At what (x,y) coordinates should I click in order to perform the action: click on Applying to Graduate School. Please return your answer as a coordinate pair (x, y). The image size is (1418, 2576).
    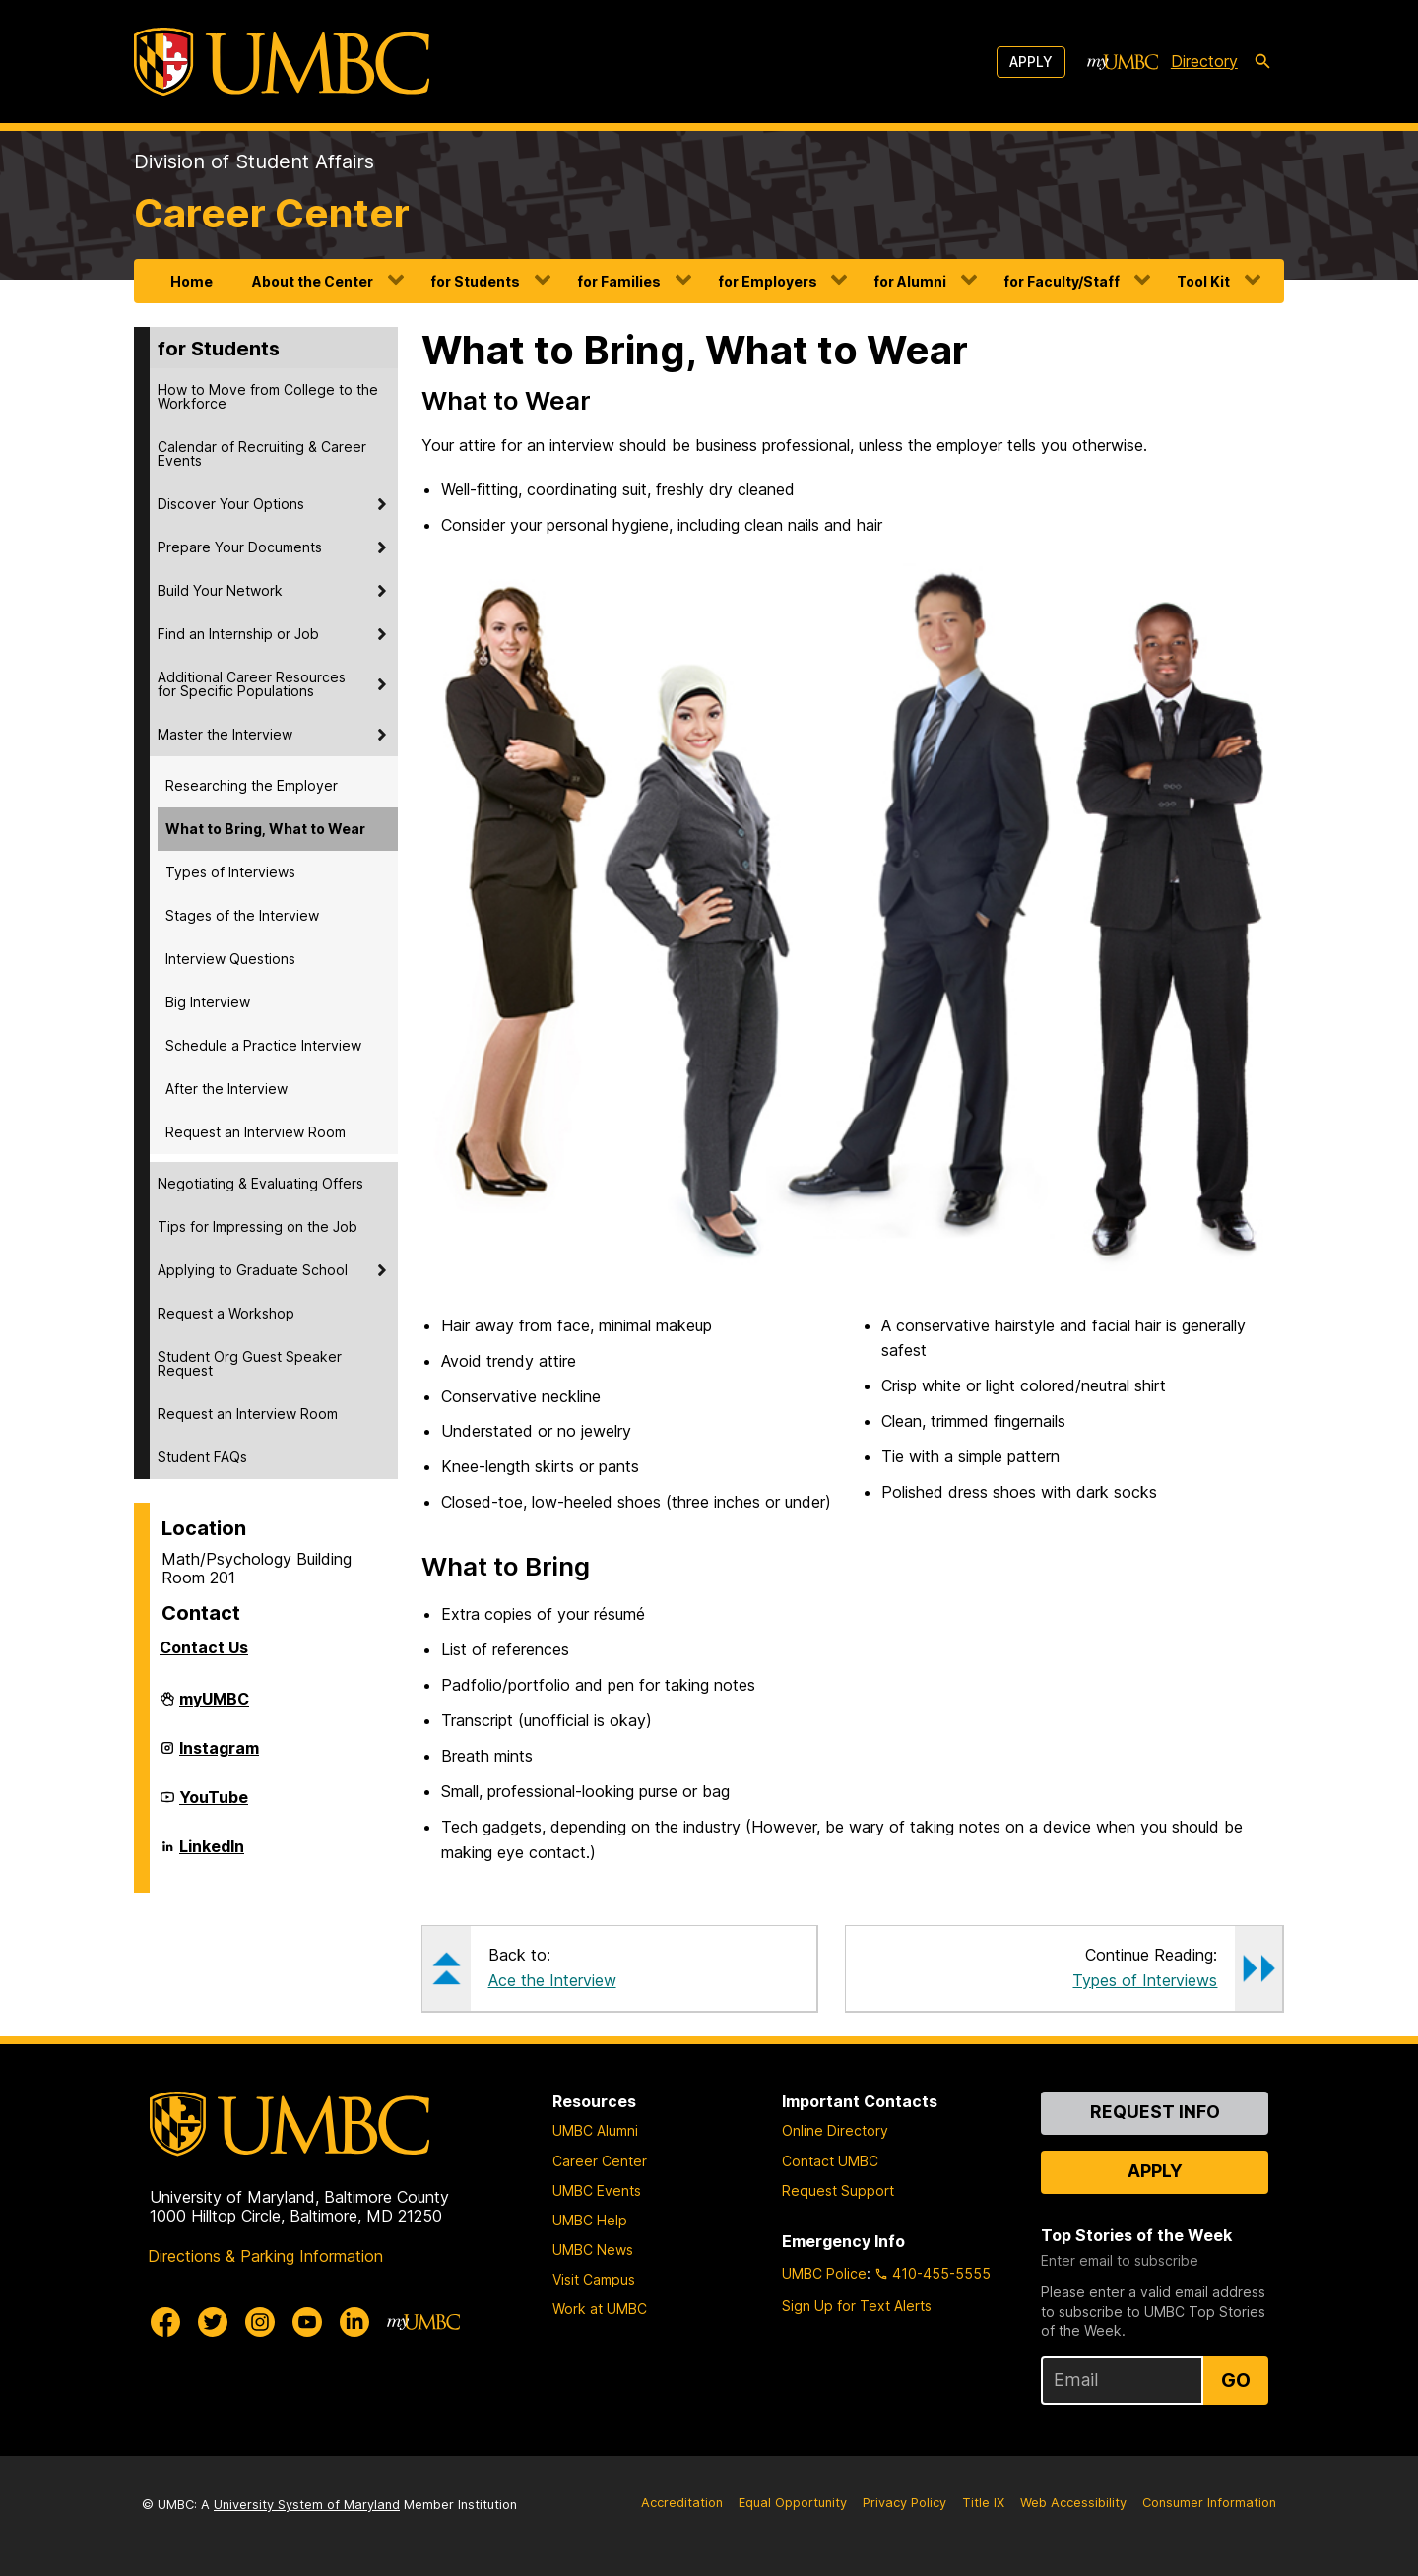
    Looking at the image, I should click on (253, 1269).